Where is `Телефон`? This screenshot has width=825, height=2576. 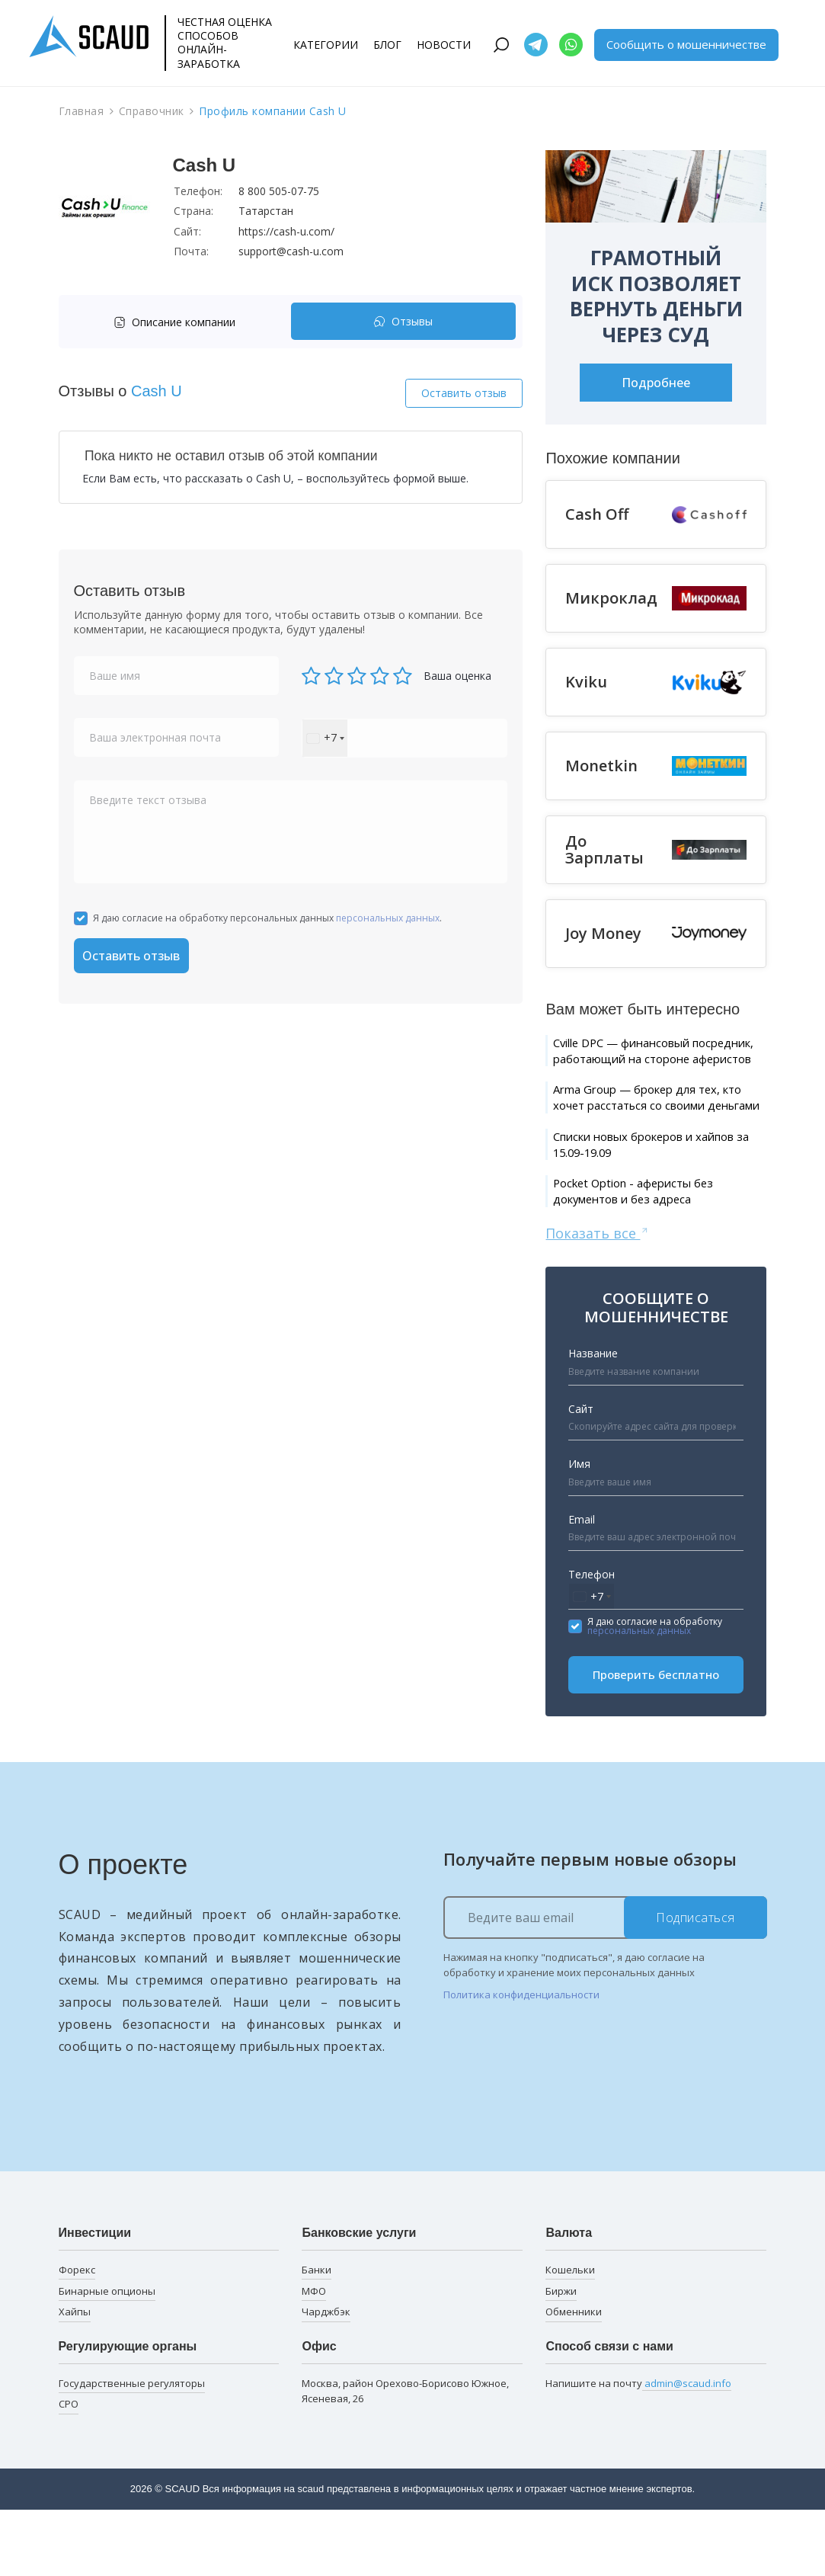
Телефон is located at coordinates (591, 1639).